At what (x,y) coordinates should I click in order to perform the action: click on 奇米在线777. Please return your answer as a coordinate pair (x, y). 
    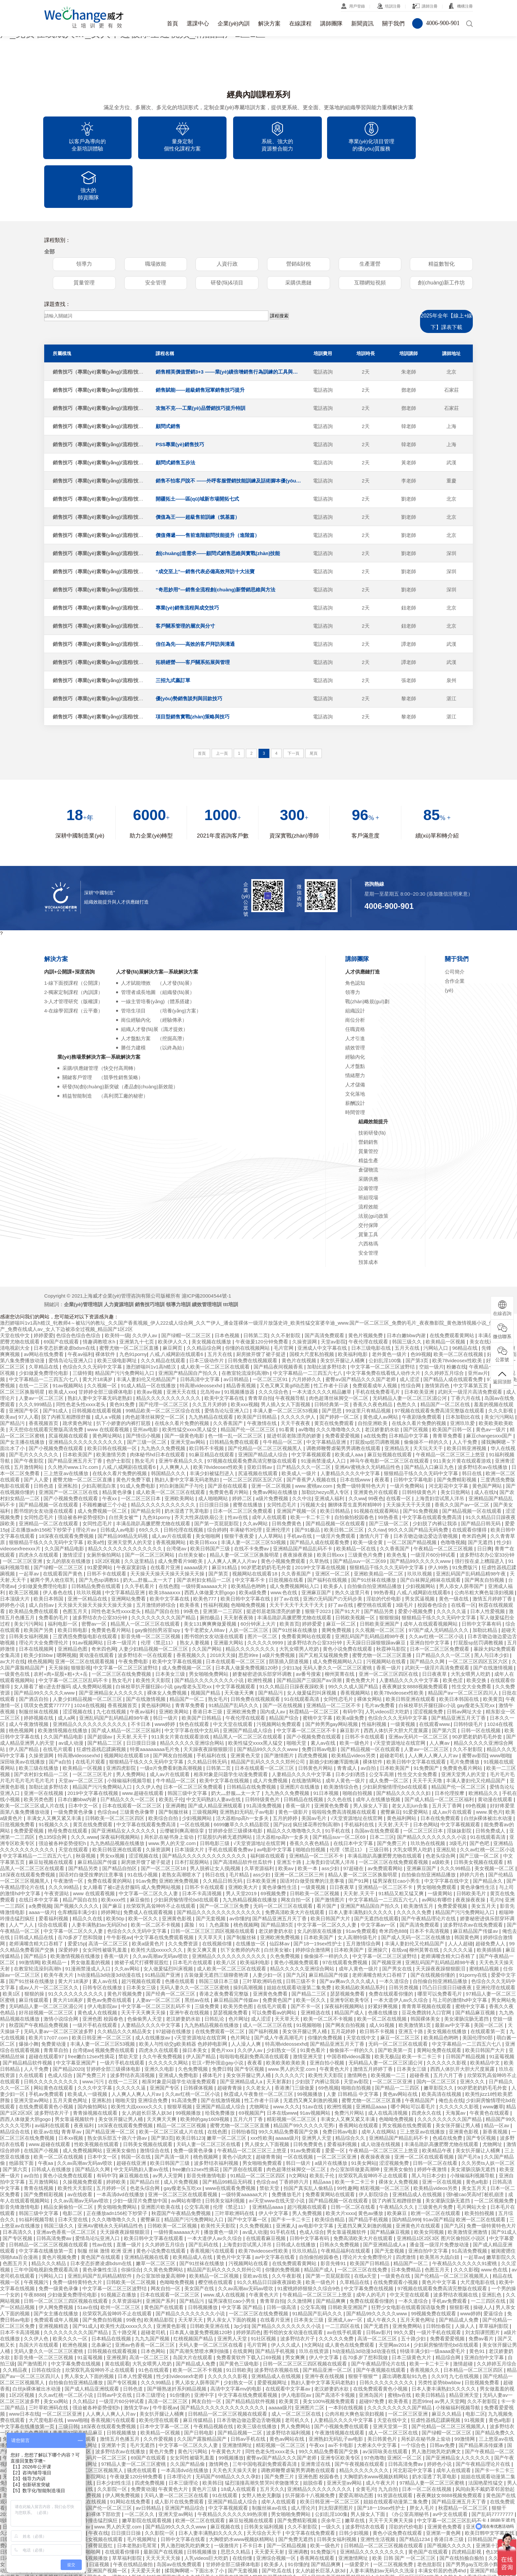
    Looking at the image, I should click on (479, 2566).